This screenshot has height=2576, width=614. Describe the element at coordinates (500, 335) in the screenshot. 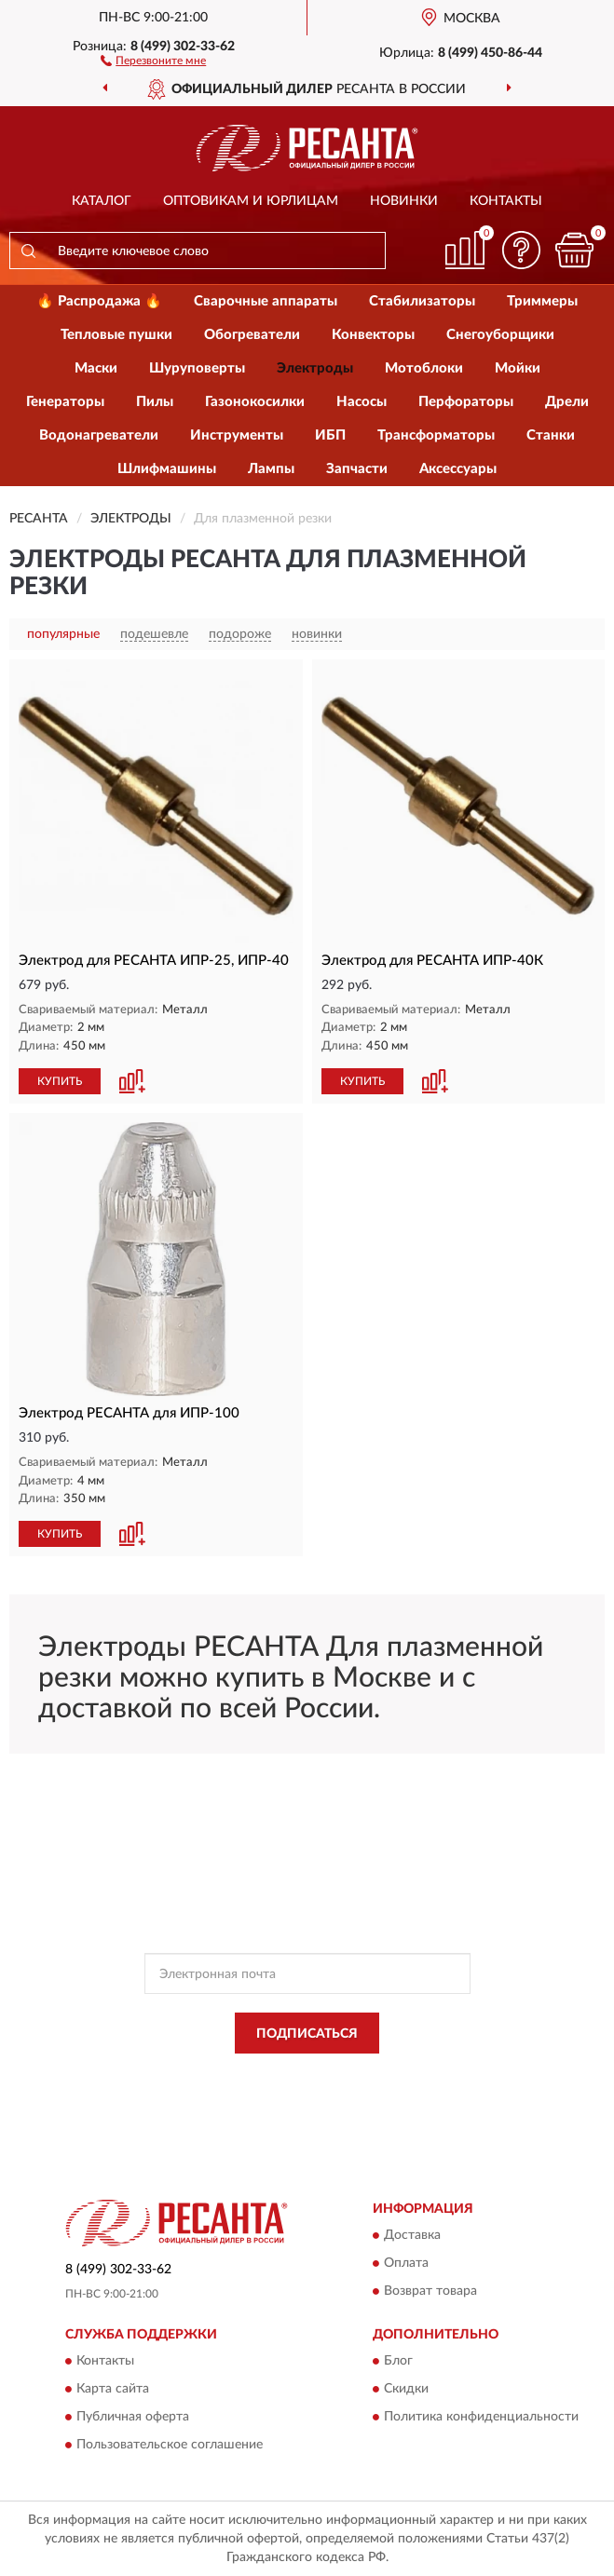

I see `Снегоуборщики` at that location.